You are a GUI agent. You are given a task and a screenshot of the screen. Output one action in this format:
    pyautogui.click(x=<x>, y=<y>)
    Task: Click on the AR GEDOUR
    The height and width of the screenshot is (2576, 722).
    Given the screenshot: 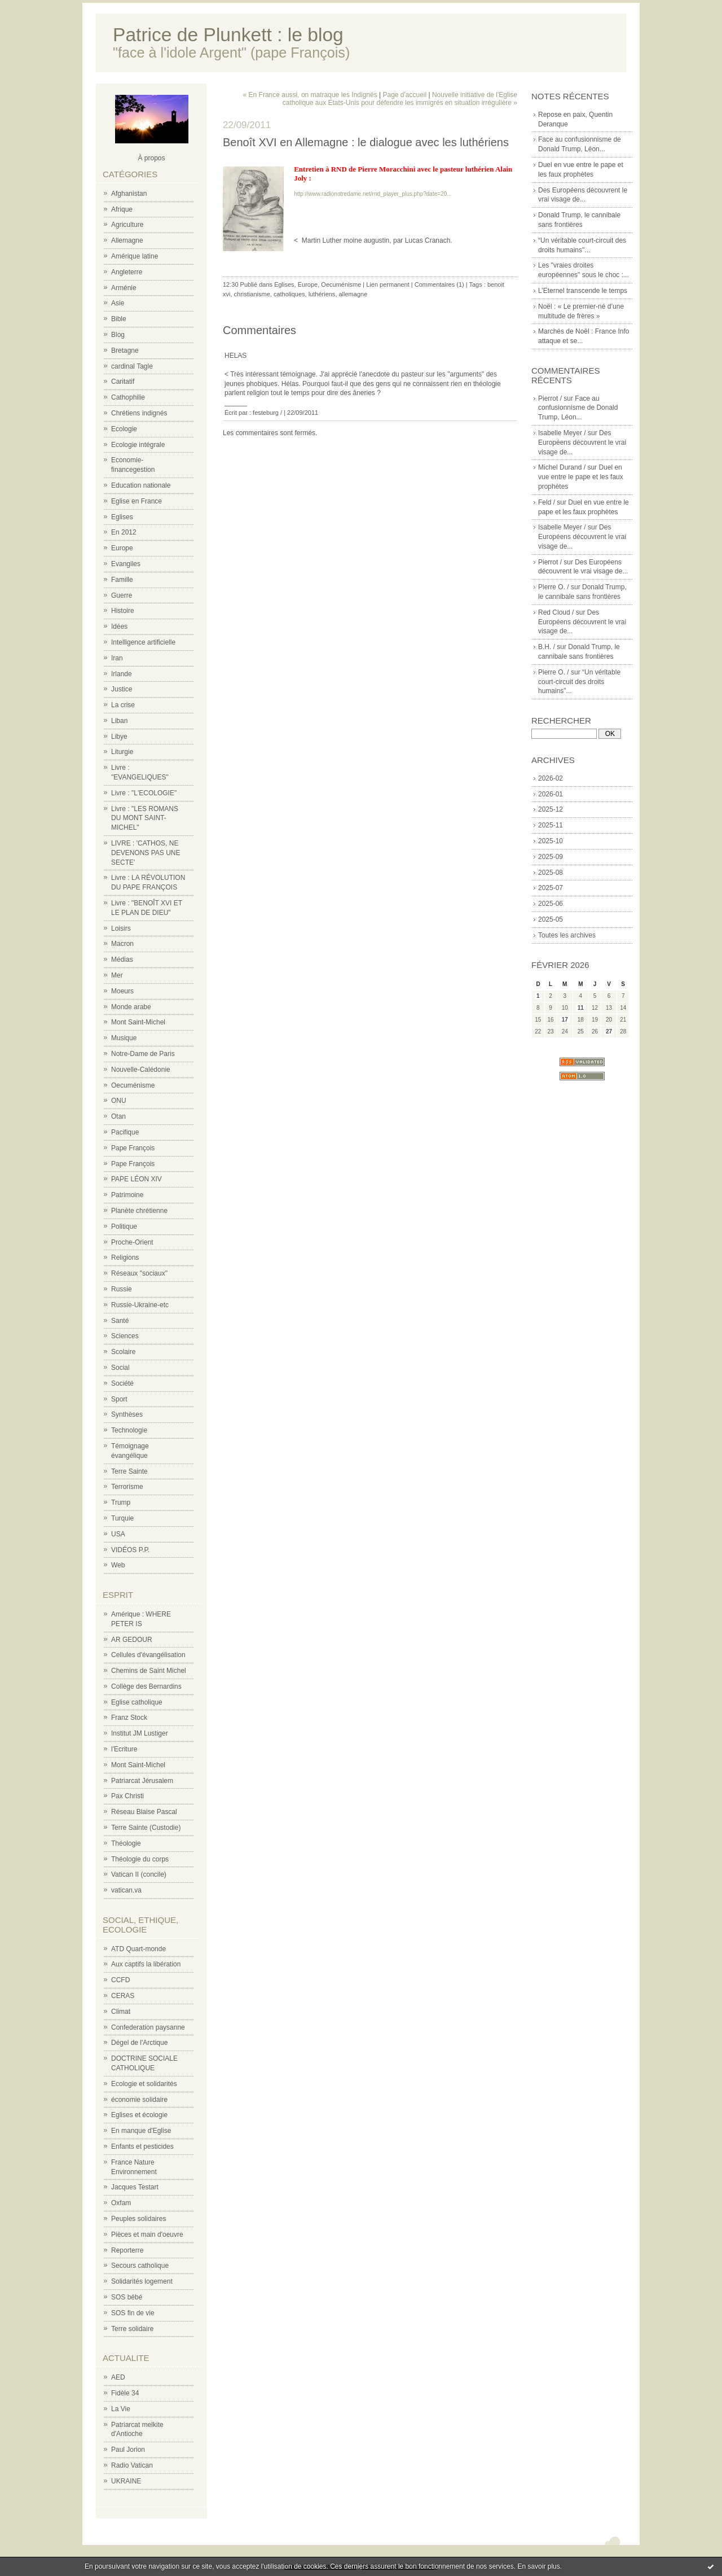 What is the action you would take?
    pyautogui.click(x=131, y=1640)
    